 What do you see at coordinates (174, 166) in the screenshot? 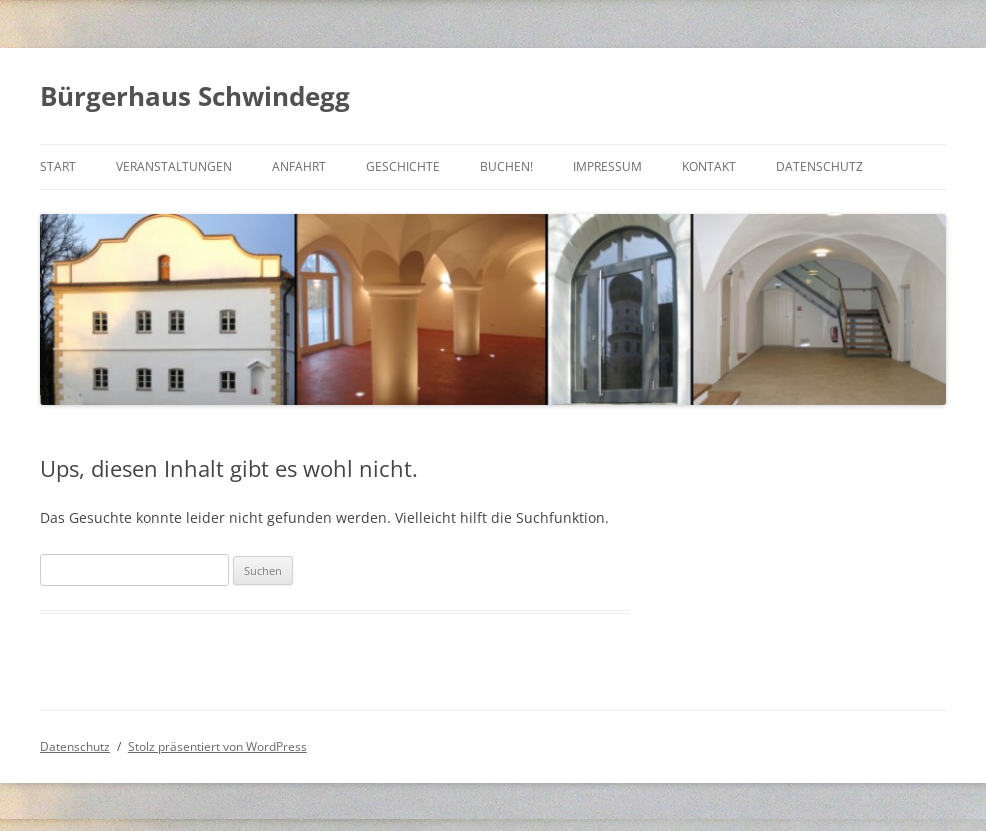
I see `Veranstaltungen` at bounding box center [174, 166].